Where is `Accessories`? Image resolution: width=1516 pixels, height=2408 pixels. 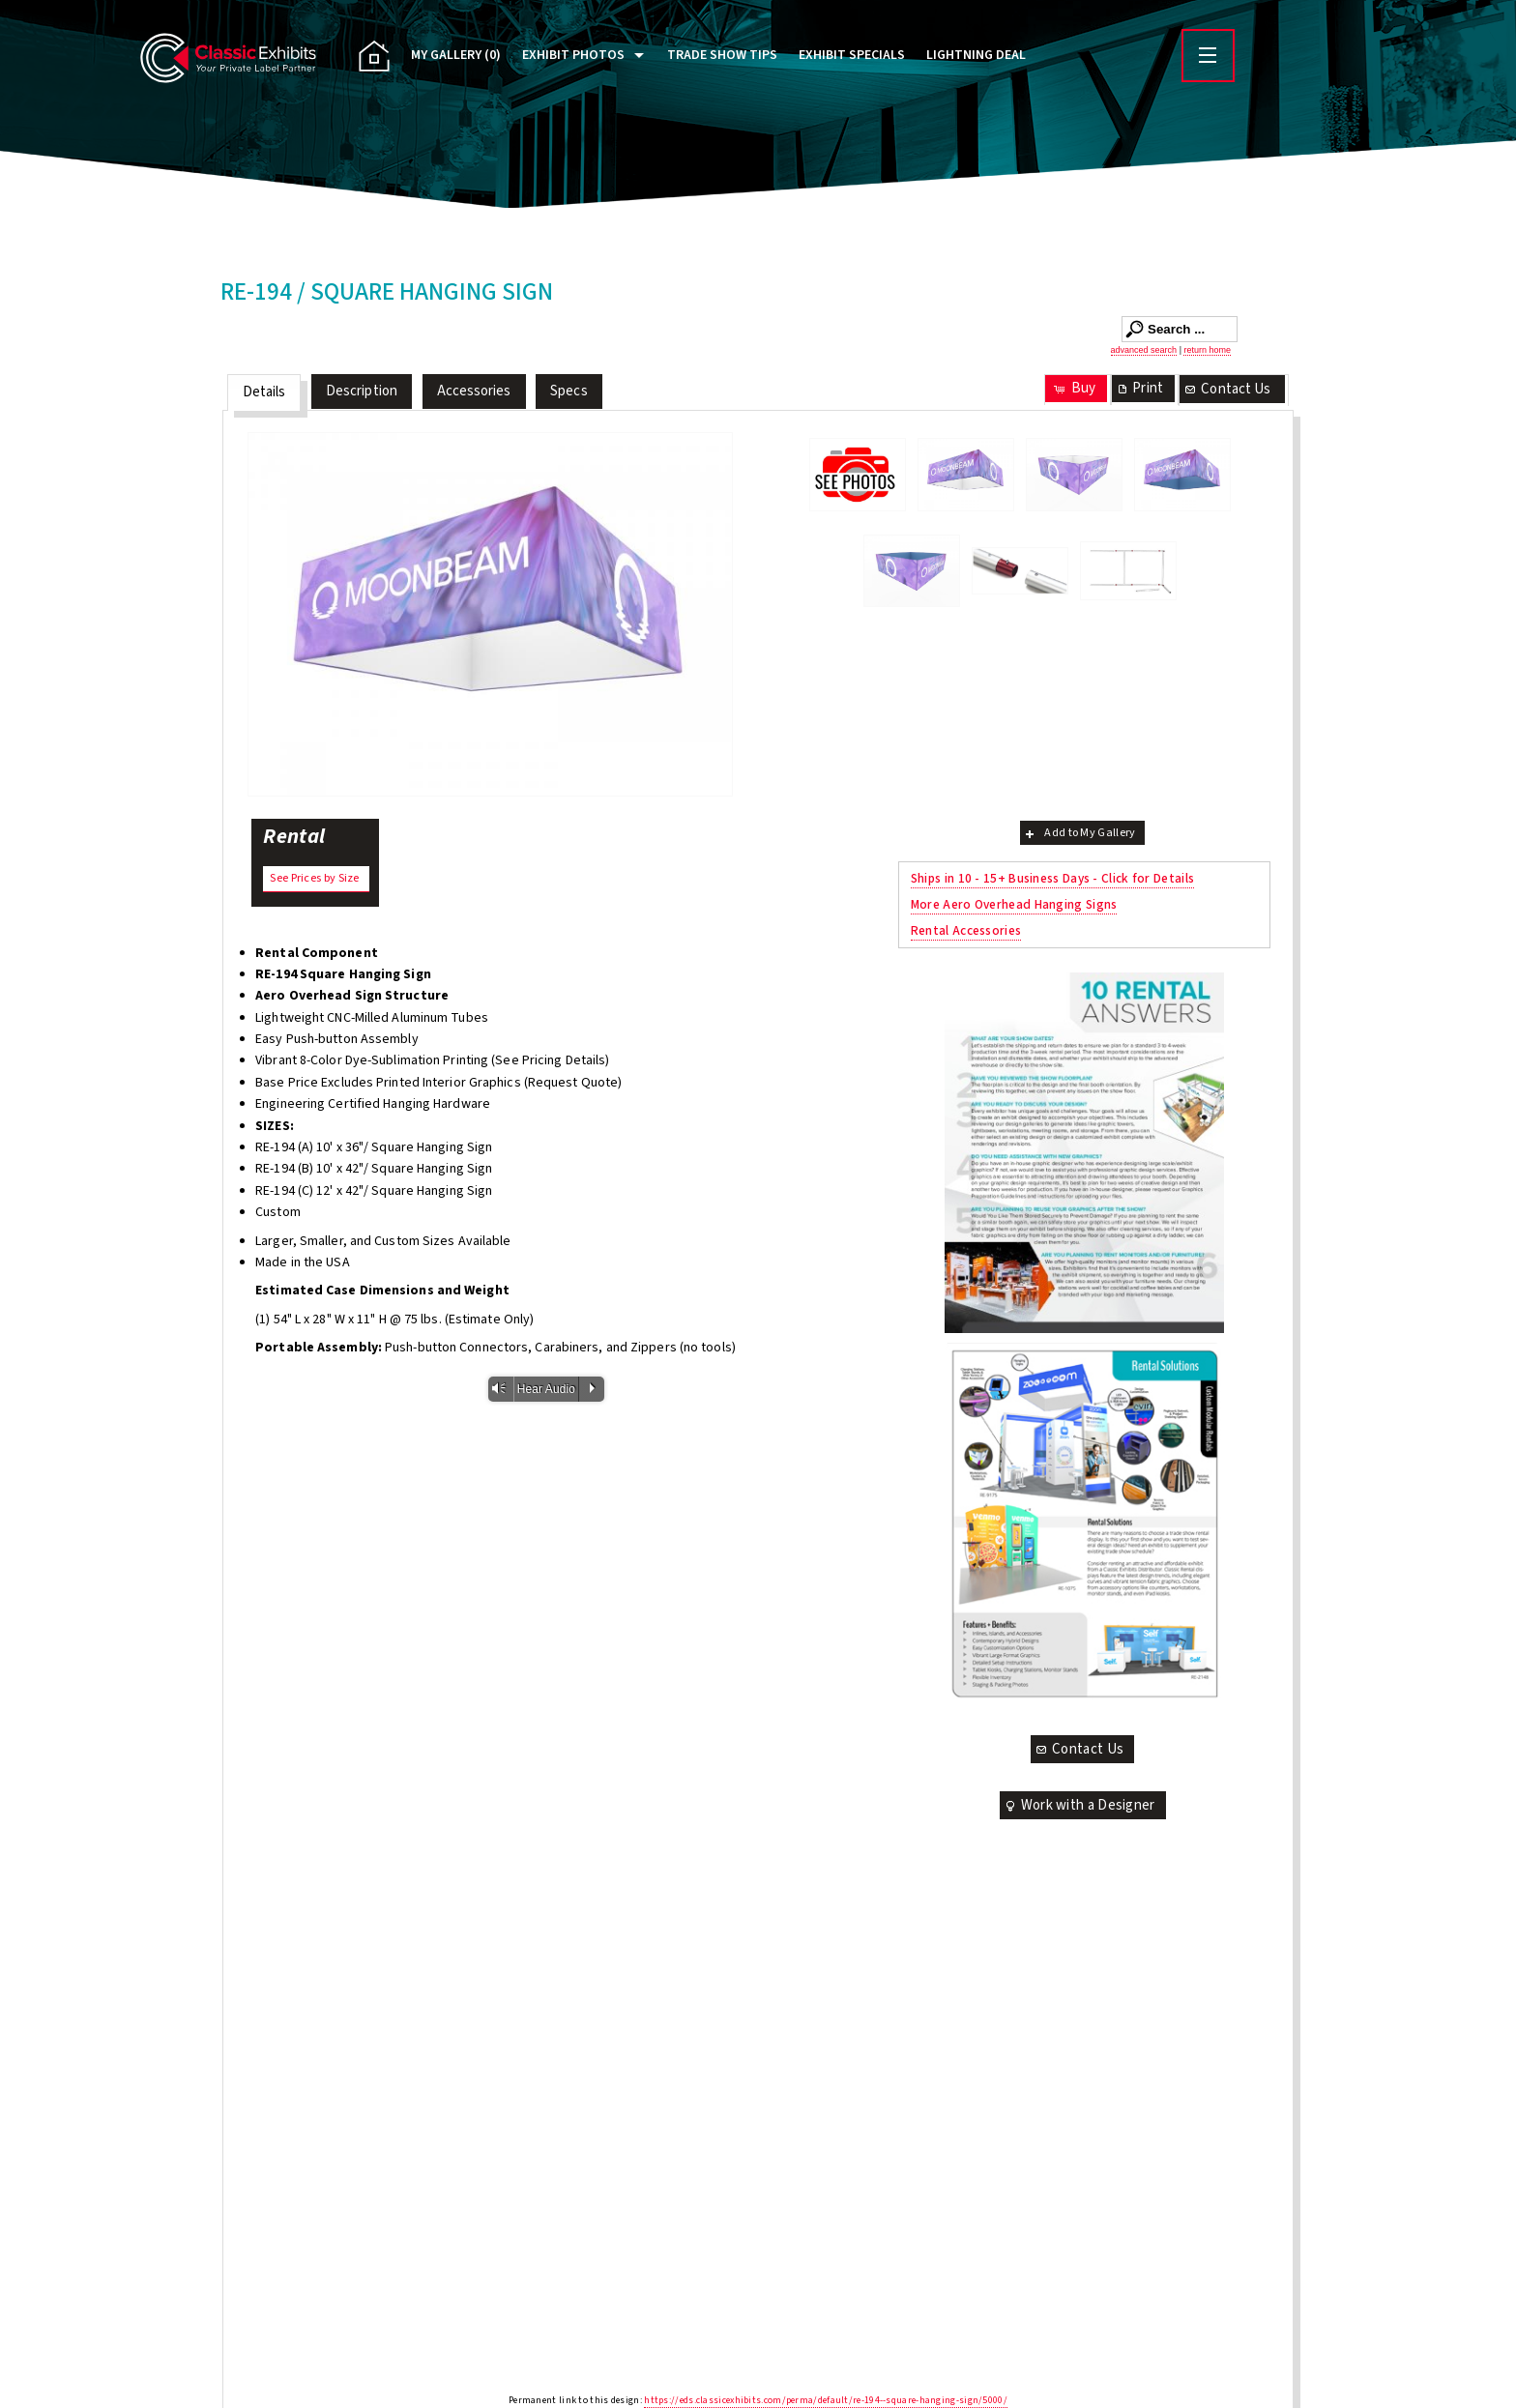 Accessories is located at coordinates (474, 391).